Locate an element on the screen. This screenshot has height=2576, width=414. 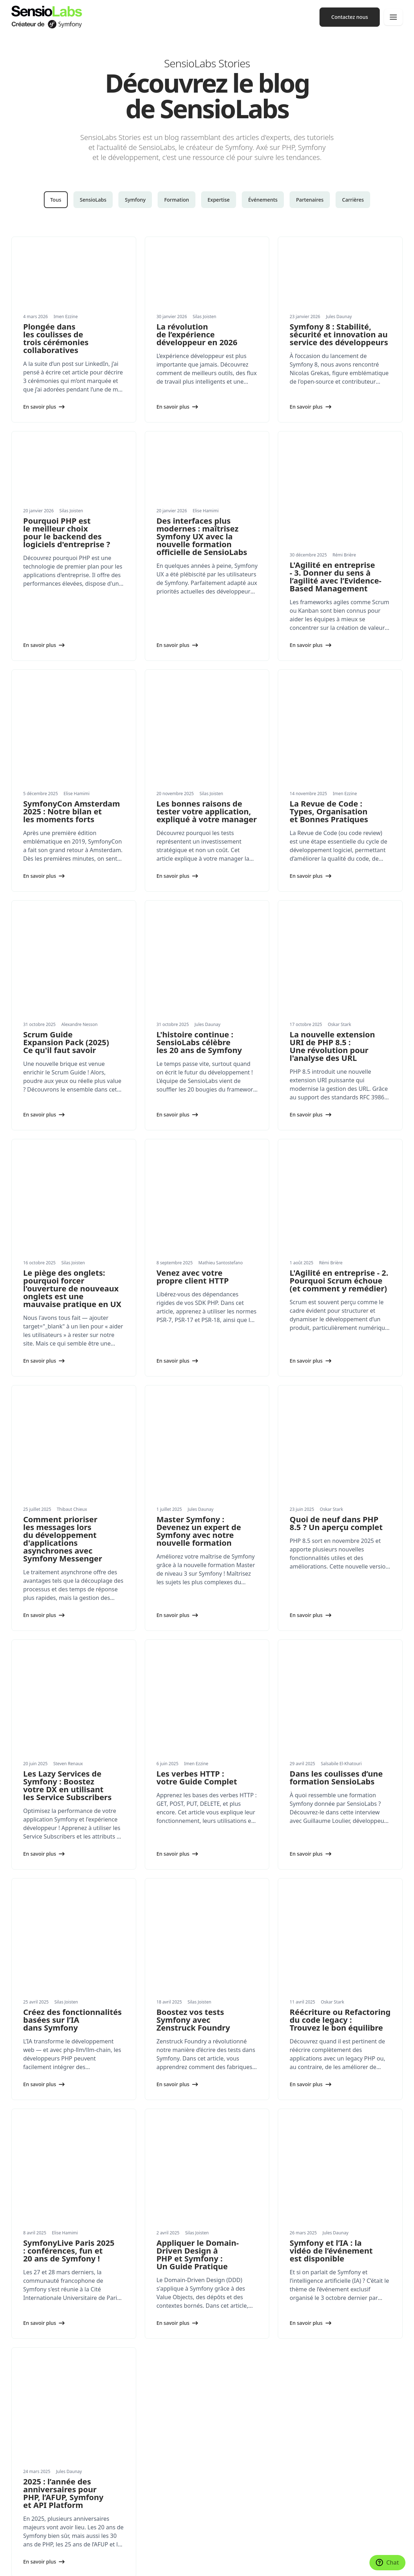
Symfony is located at coordinates (135, 199).